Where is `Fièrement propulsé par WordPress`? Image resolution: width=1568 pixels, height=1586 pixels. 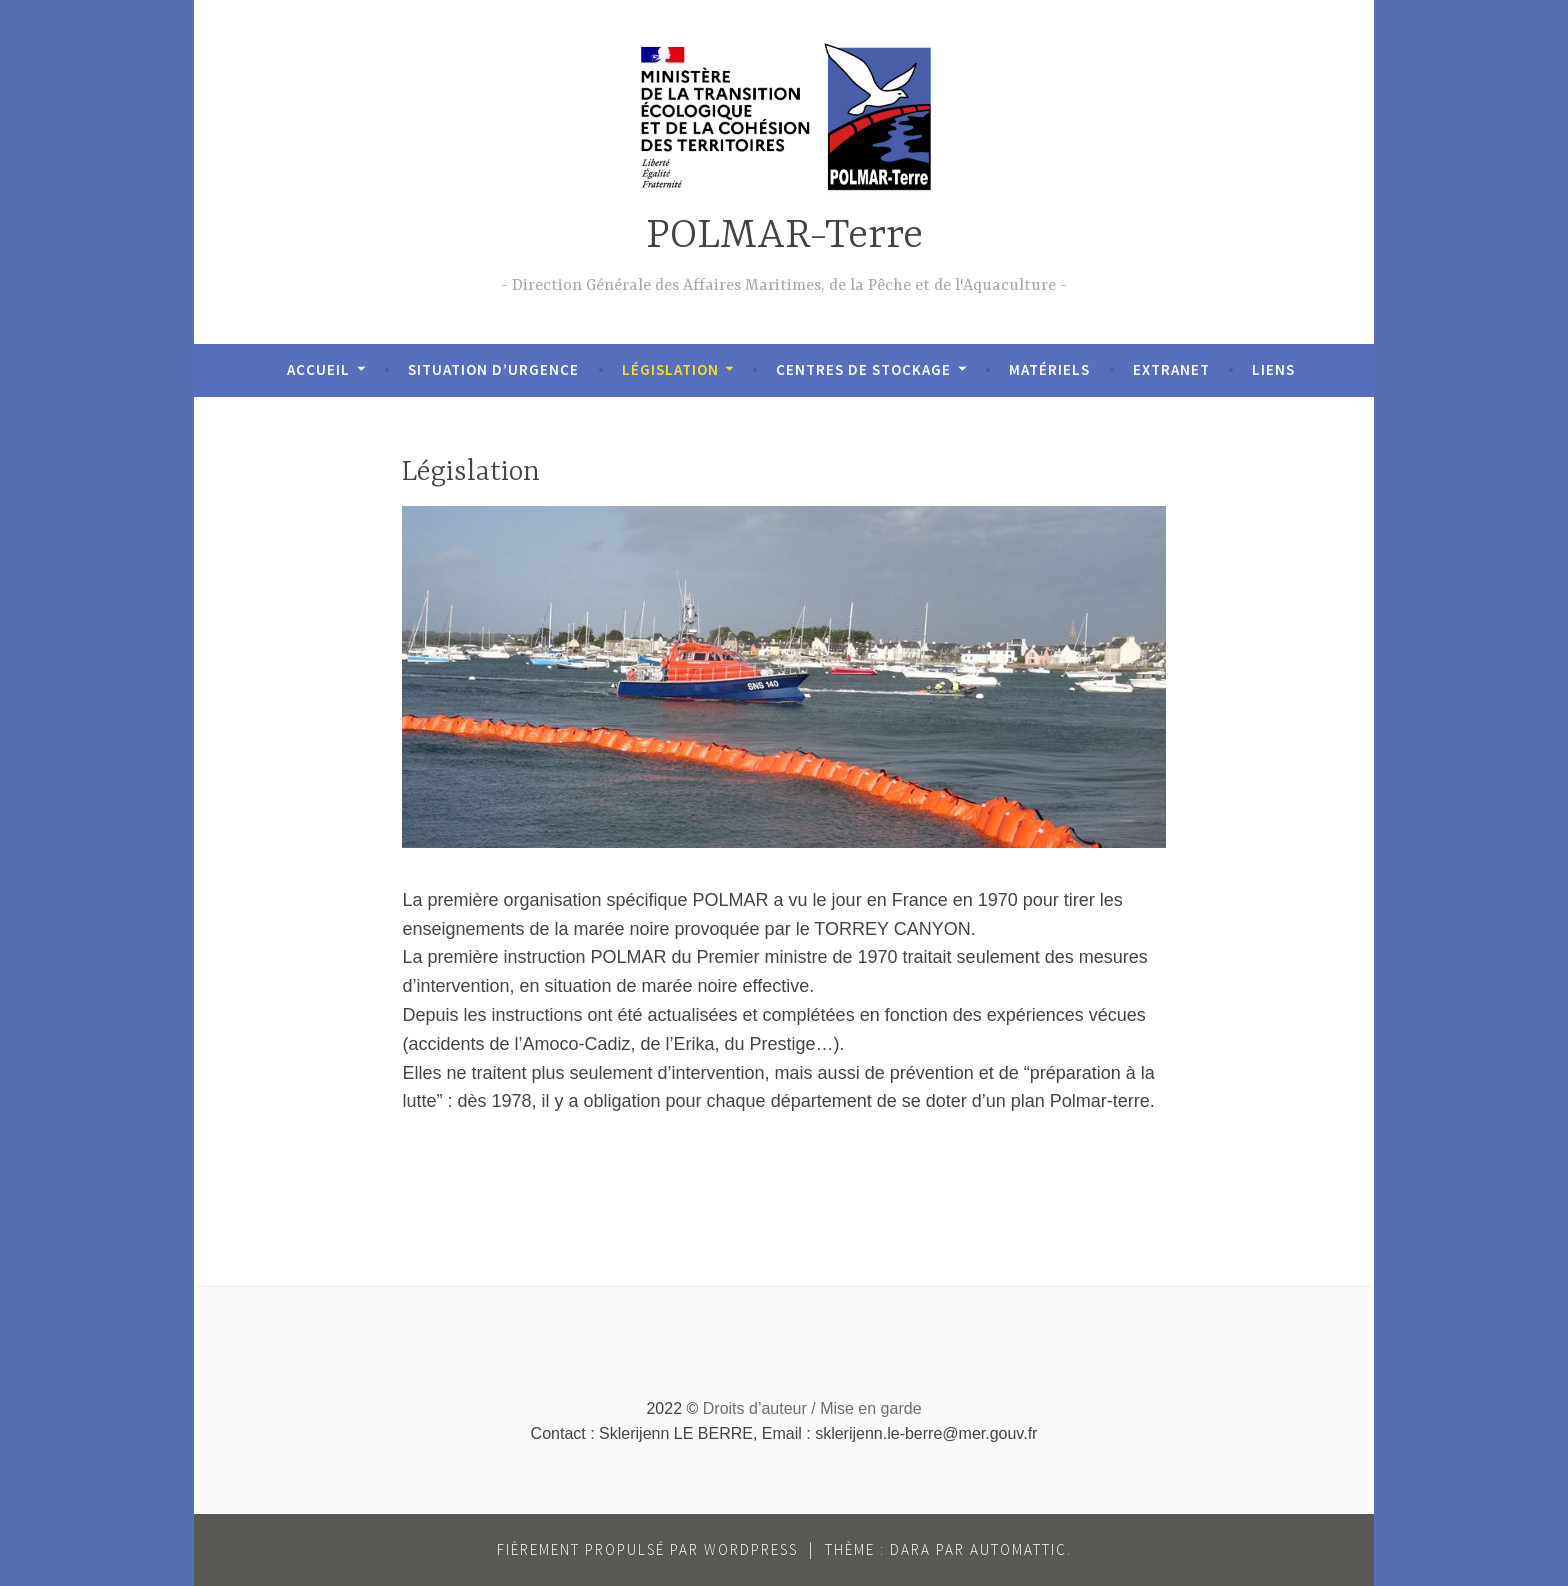 Fièrement propulsé par WordPress is located at coordinates (647, 1549).